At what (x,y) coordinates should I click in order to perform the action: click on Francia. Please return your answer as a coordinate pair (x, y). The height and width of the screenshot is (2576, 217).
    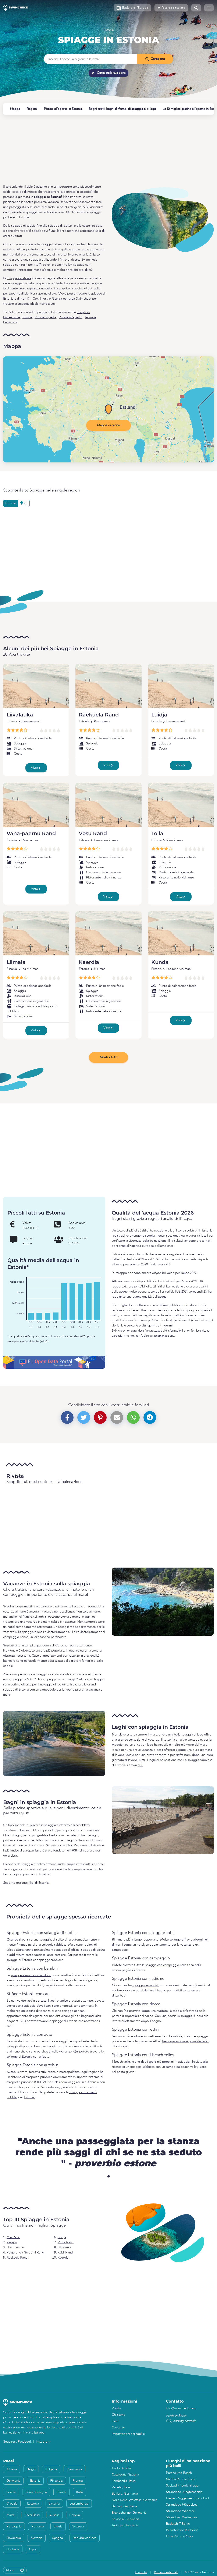
    Looking at the image, I should click on (77, 2480).